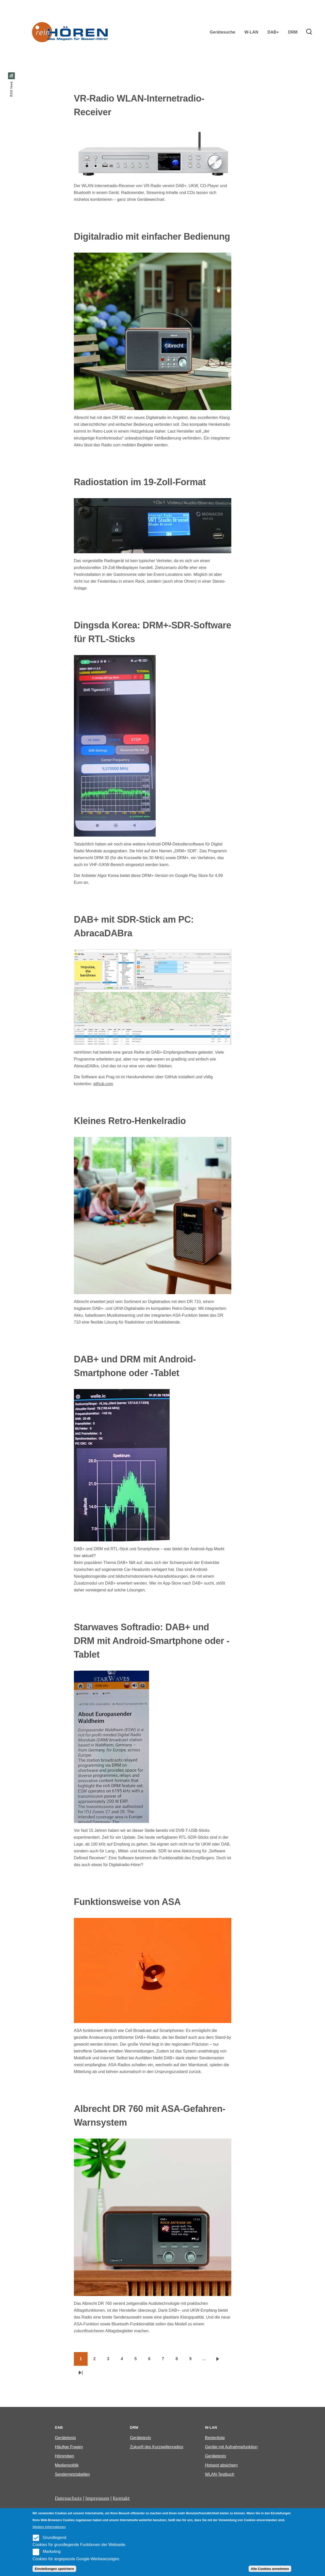  What do you see at coordinates (69, 2447) in the screenshot?
I see `Häufige Fragen` at bounding box center [69, 2447].